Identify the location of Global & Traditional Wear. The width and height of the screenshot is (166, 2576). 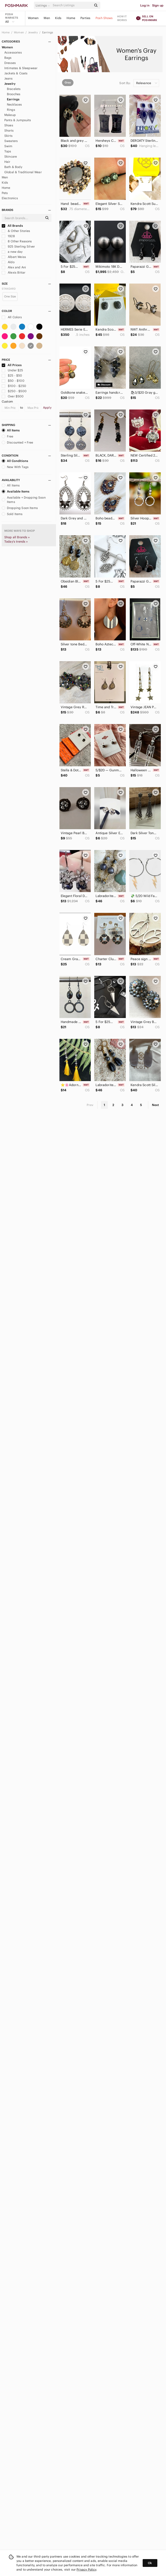
(23, 172).